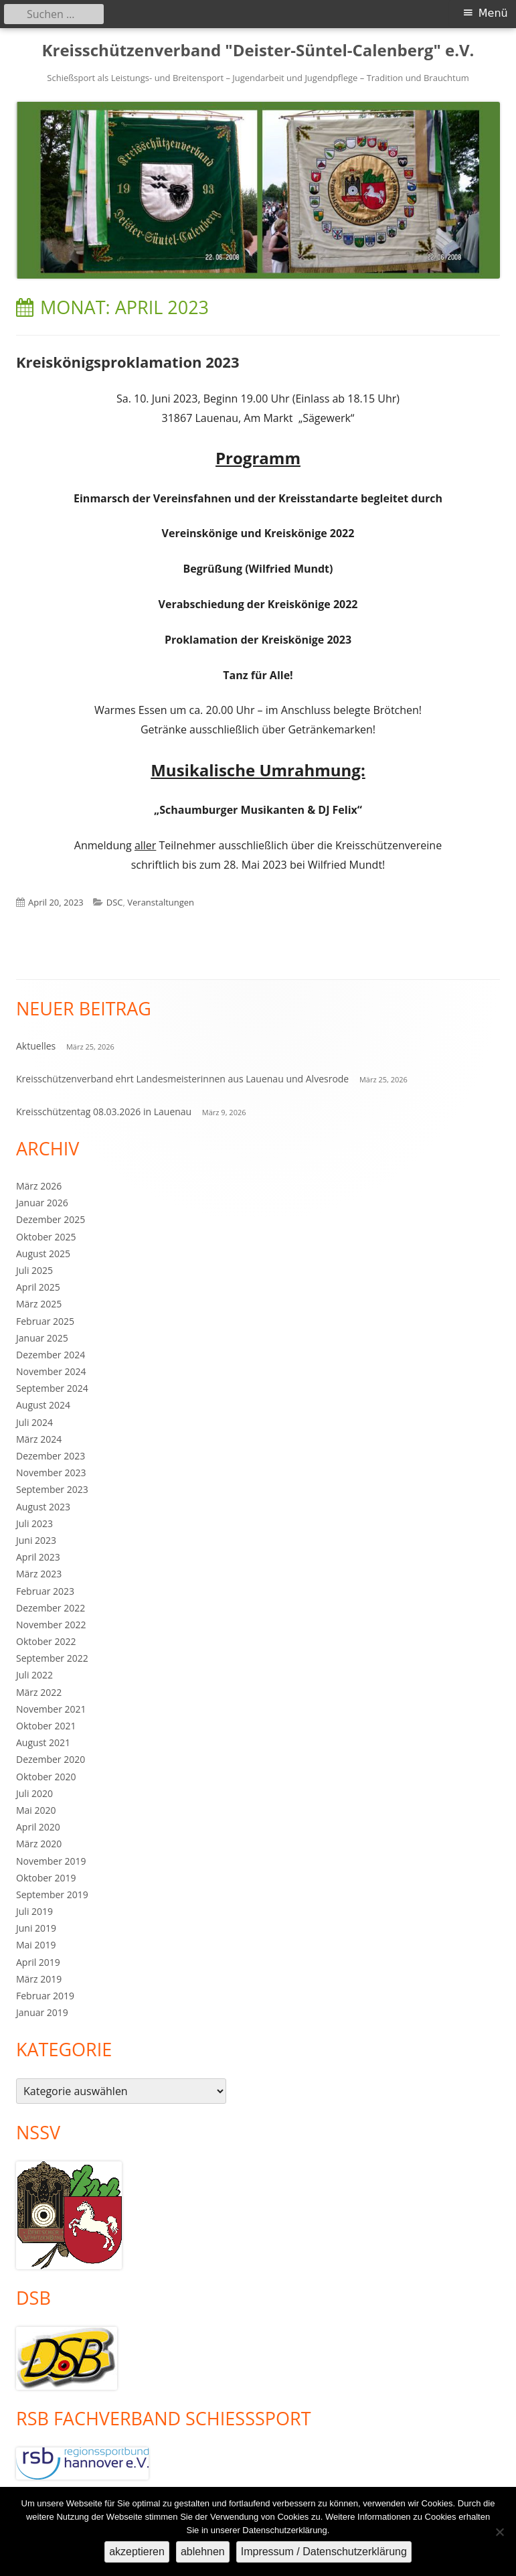  I want to click on Menü, so click(493, 13).